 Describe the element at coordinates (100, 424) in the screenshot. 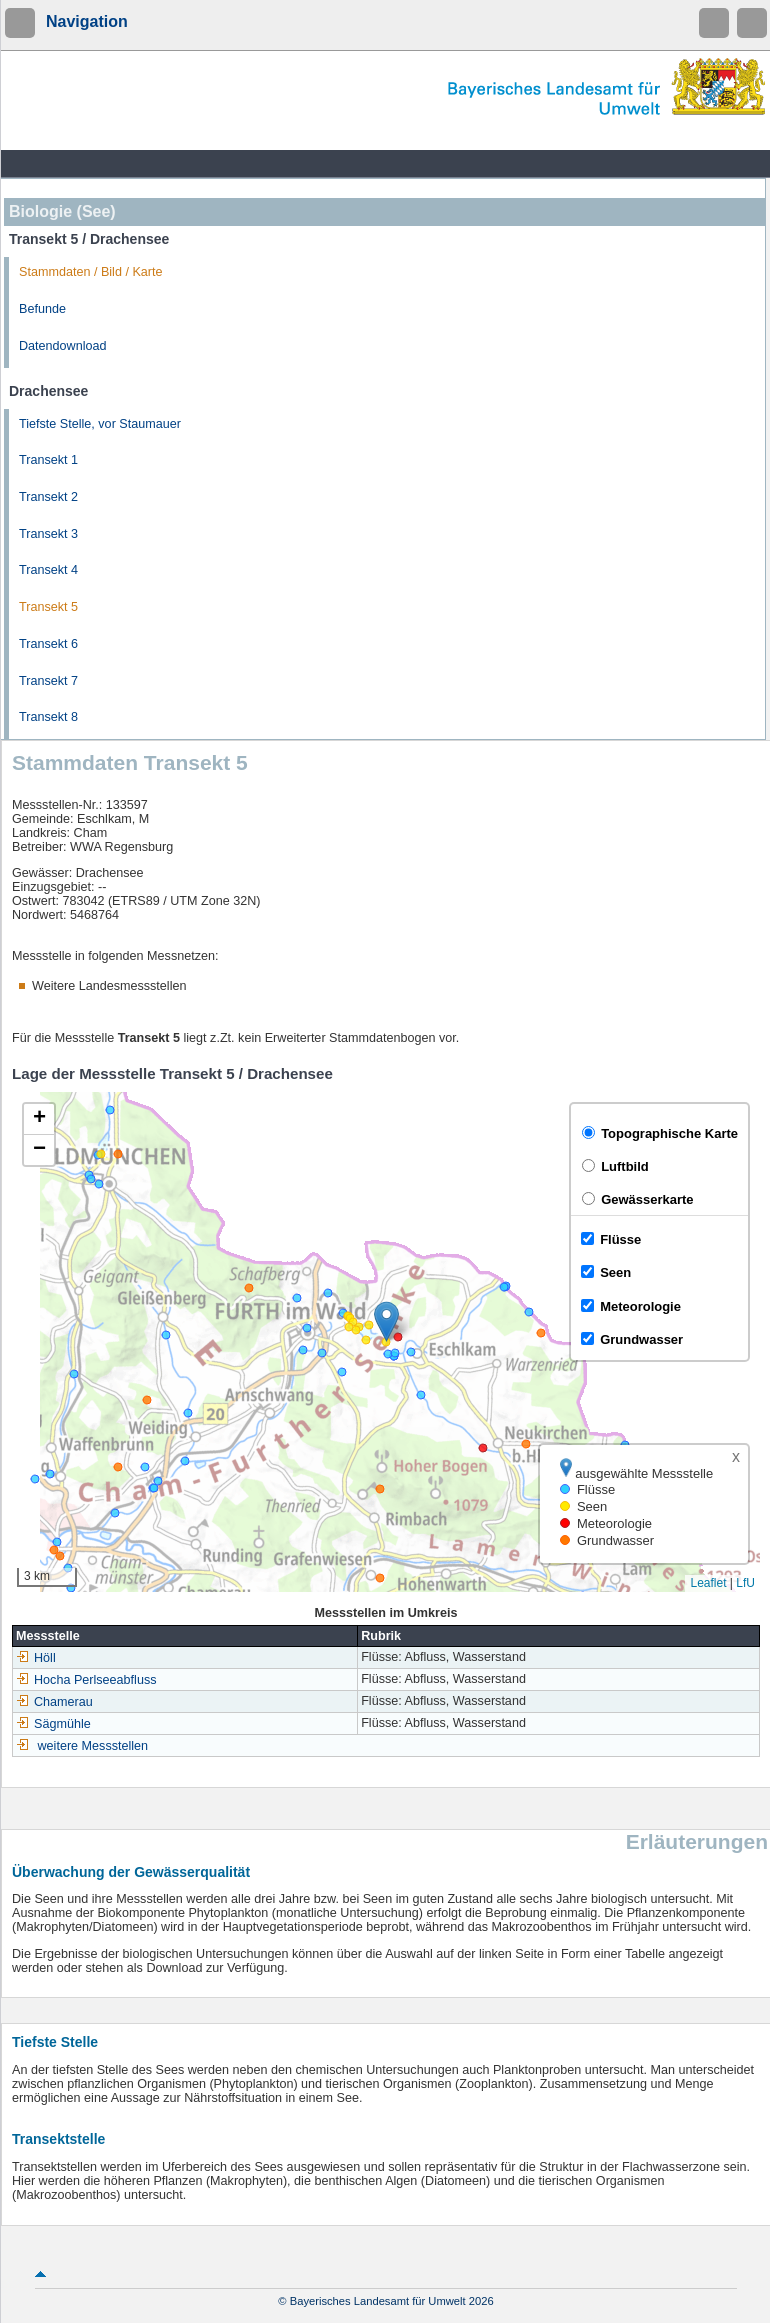

I see `Tiefste Stelle, vor Staumauer` at that location.